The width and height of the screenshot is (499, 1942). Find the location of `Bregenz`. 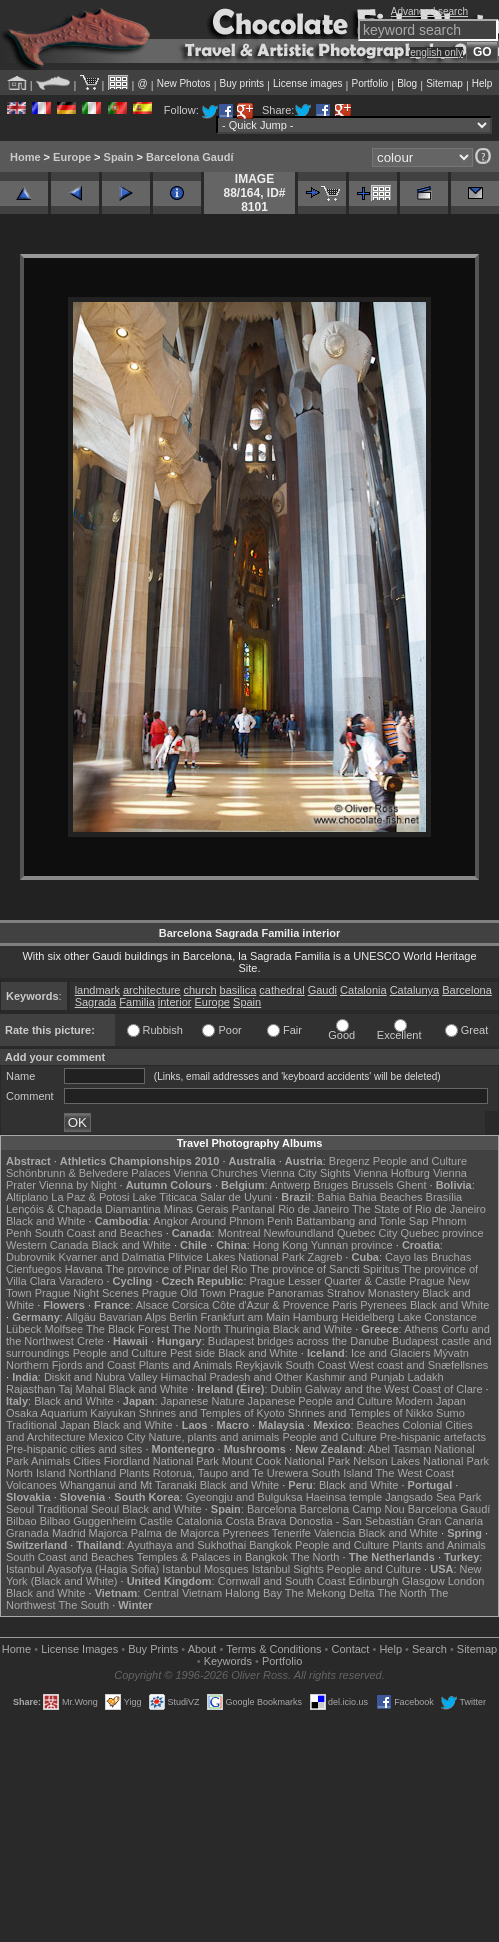

Bregenz is located at coordinates (349, 1161).